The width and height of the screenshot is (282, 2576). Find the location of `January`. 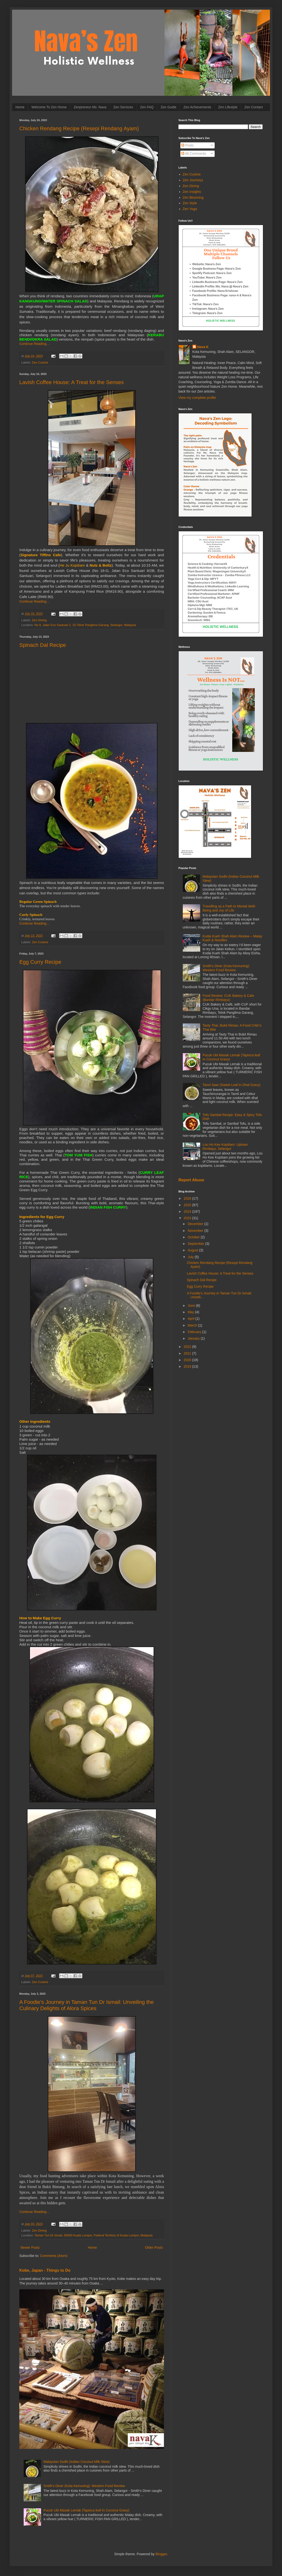

January is located at coordinates (194, 1338).